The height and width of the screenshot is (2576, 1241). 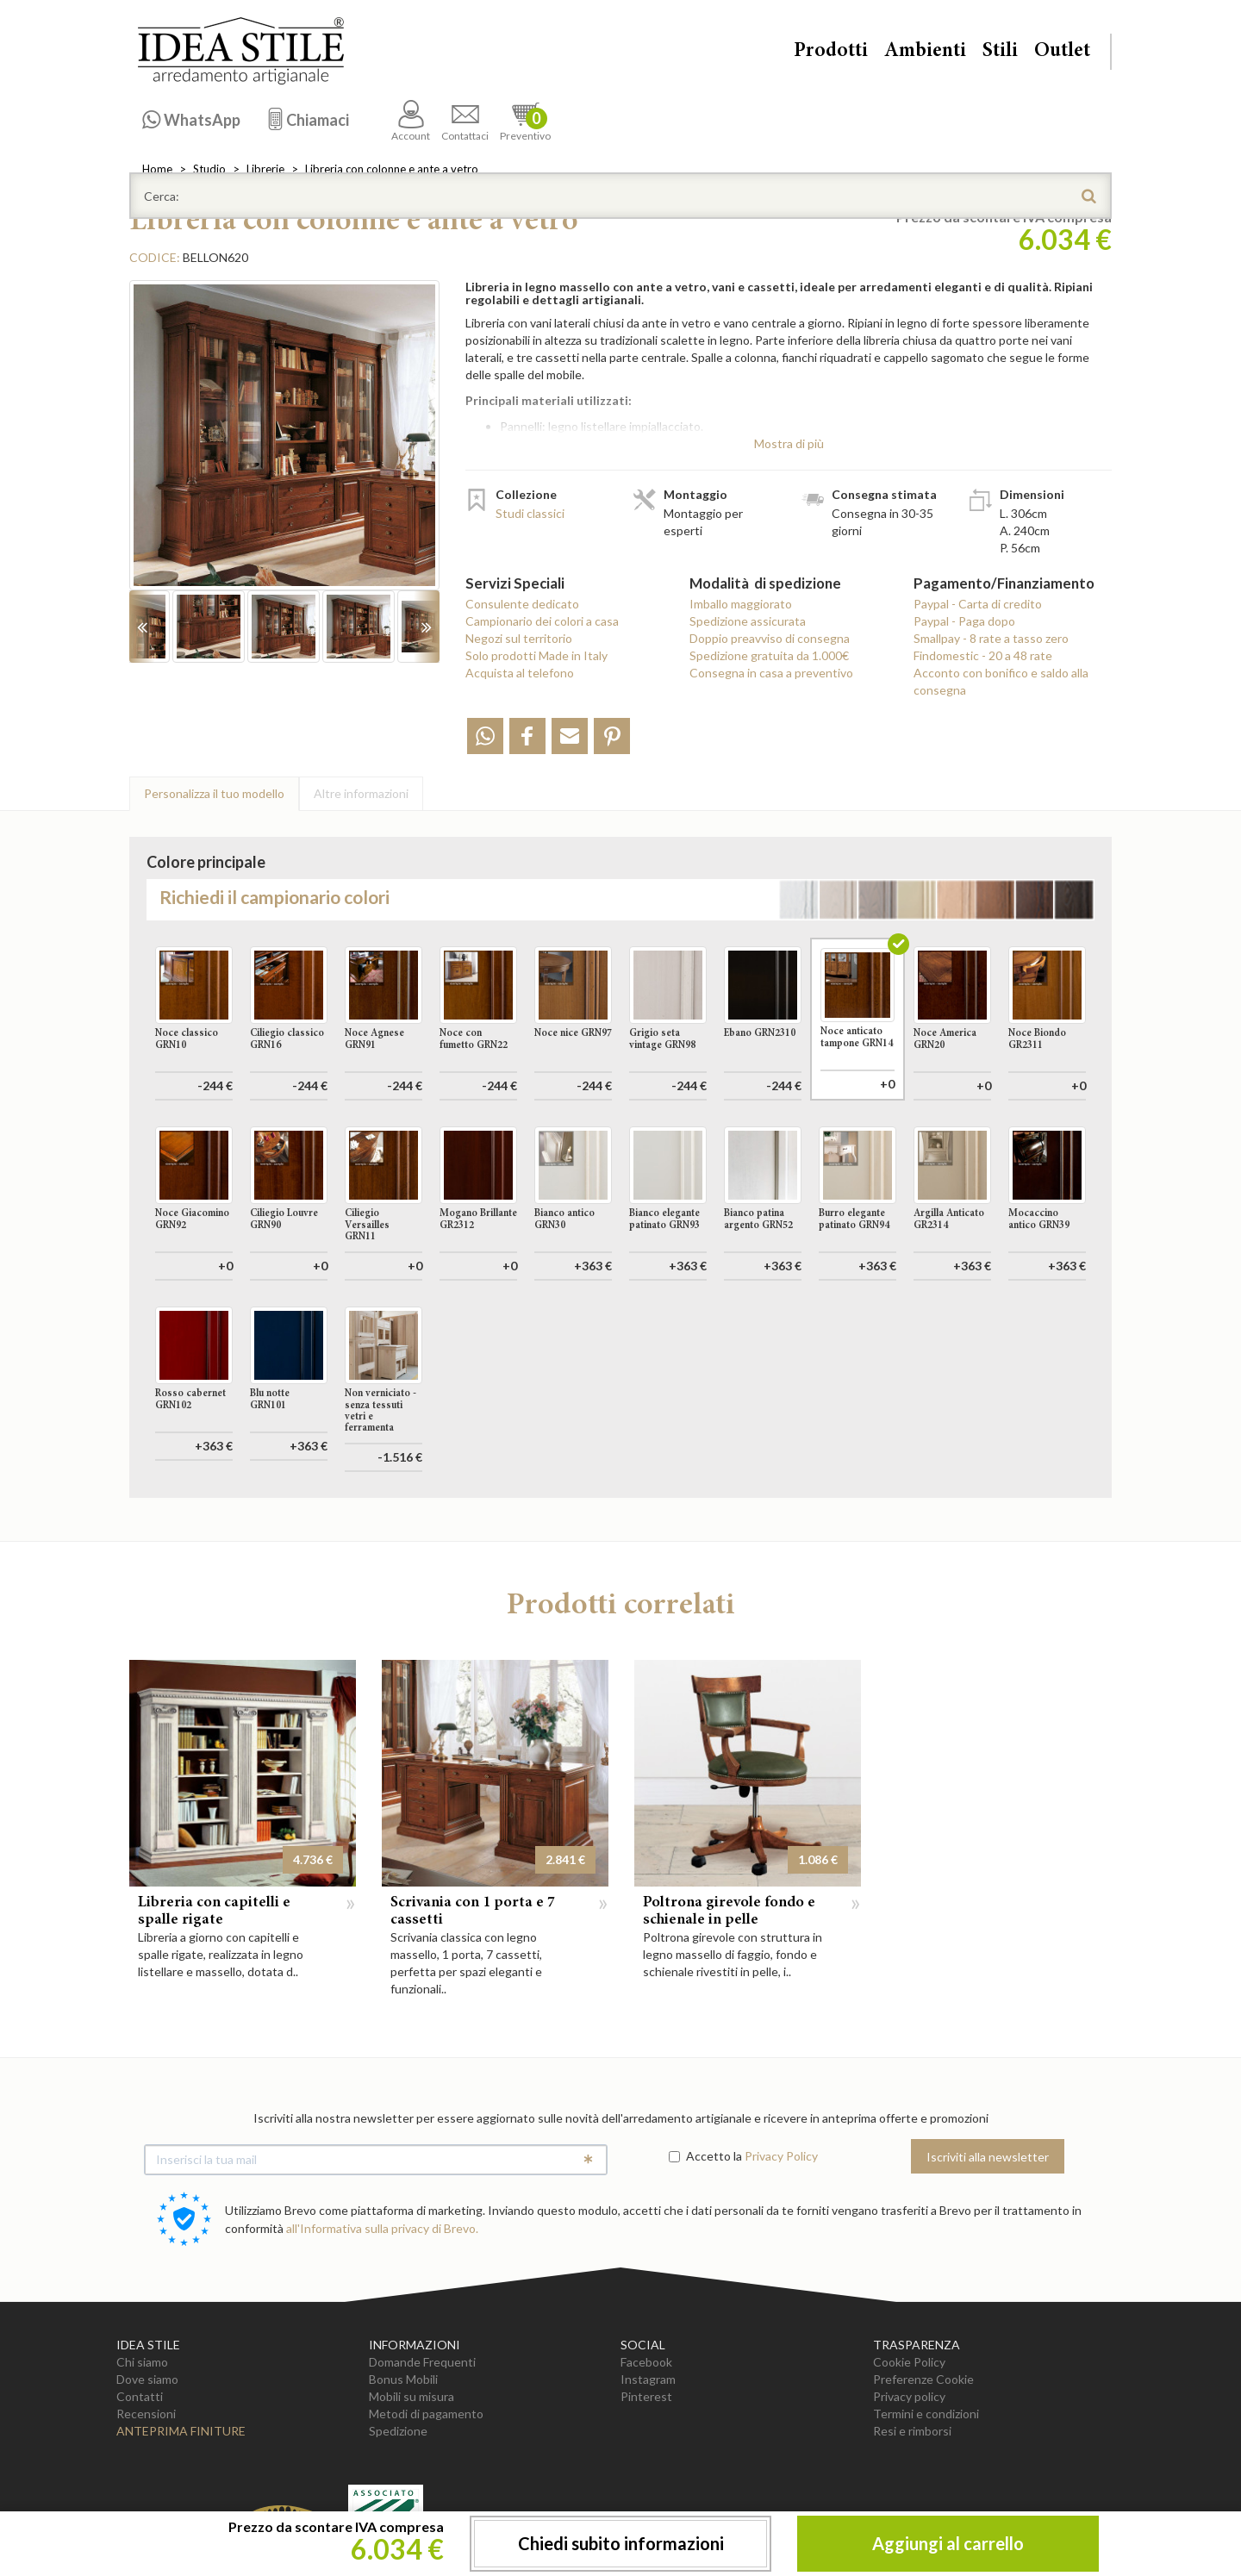 What do you see at coordinates (747, 621) in the screenshot?
I see `Spedizione assicurata` at bounding box center [747, 621].